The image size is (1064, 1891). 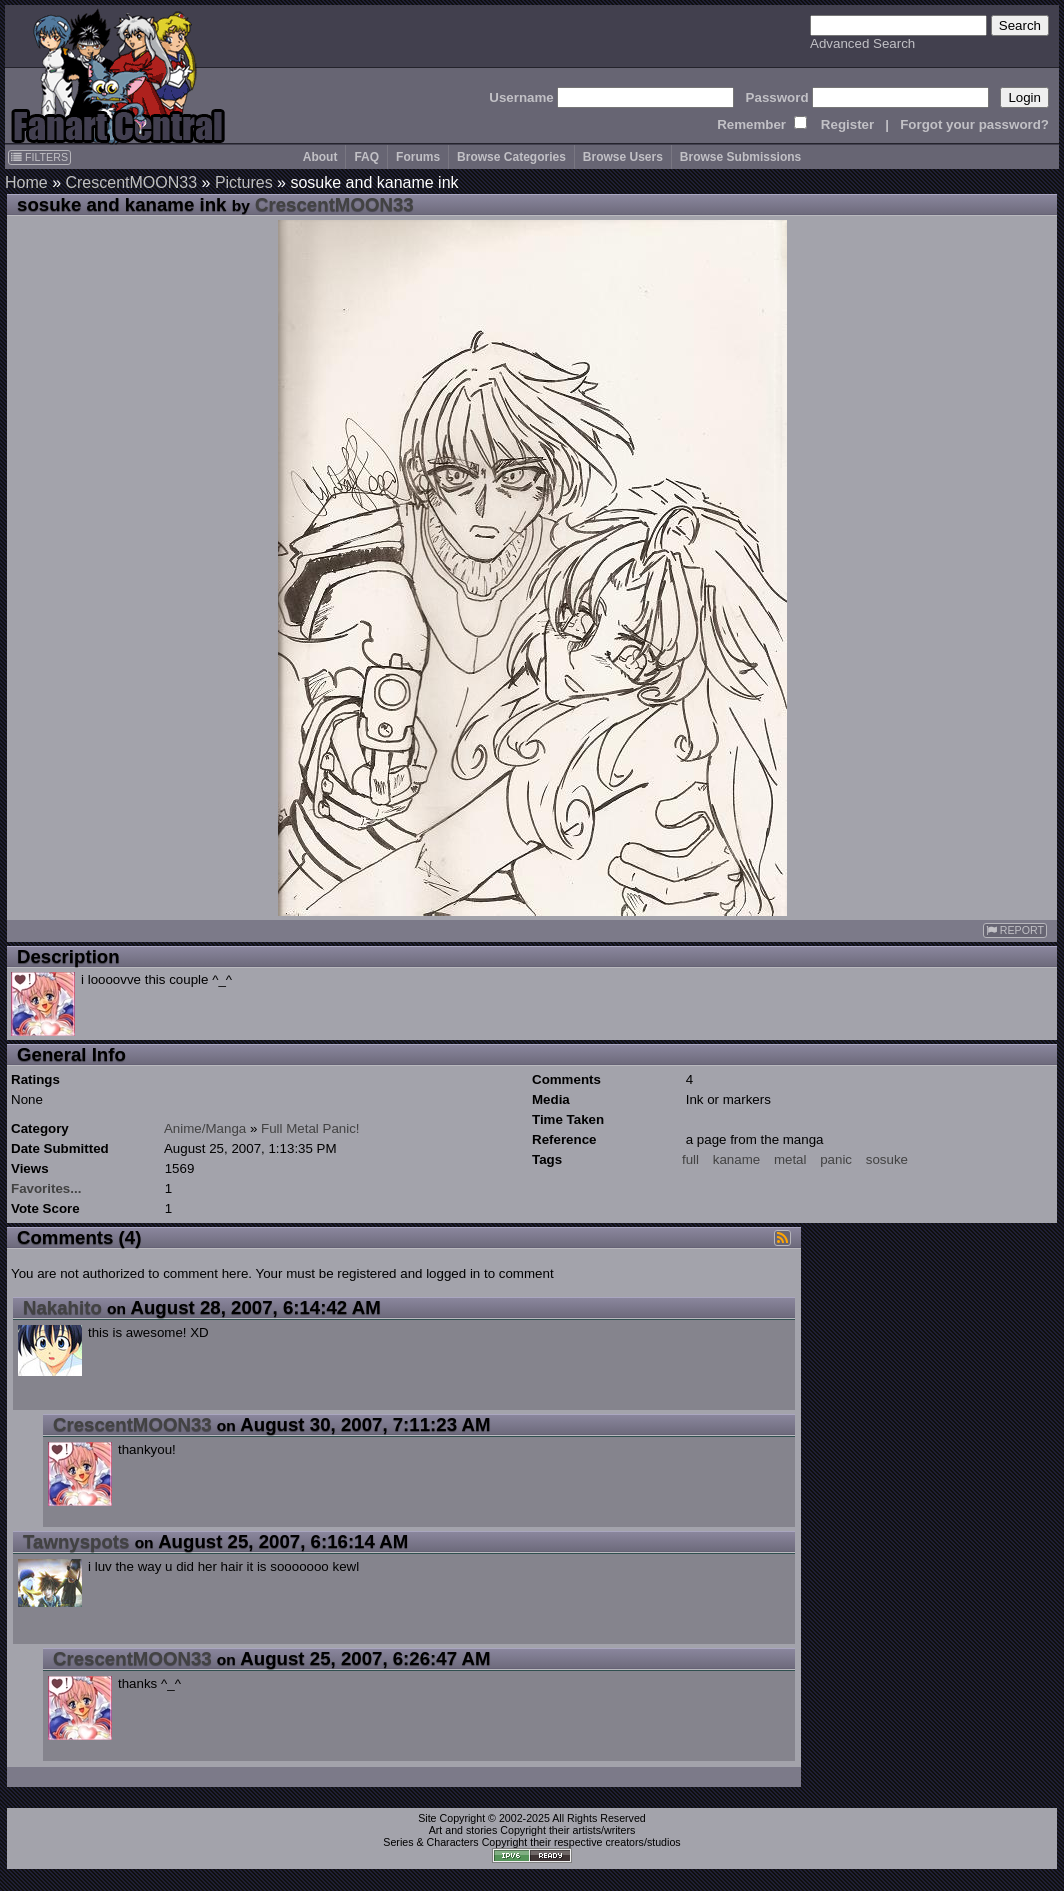 I want to click on Tawnyspots, so click(x=76, y=1541).